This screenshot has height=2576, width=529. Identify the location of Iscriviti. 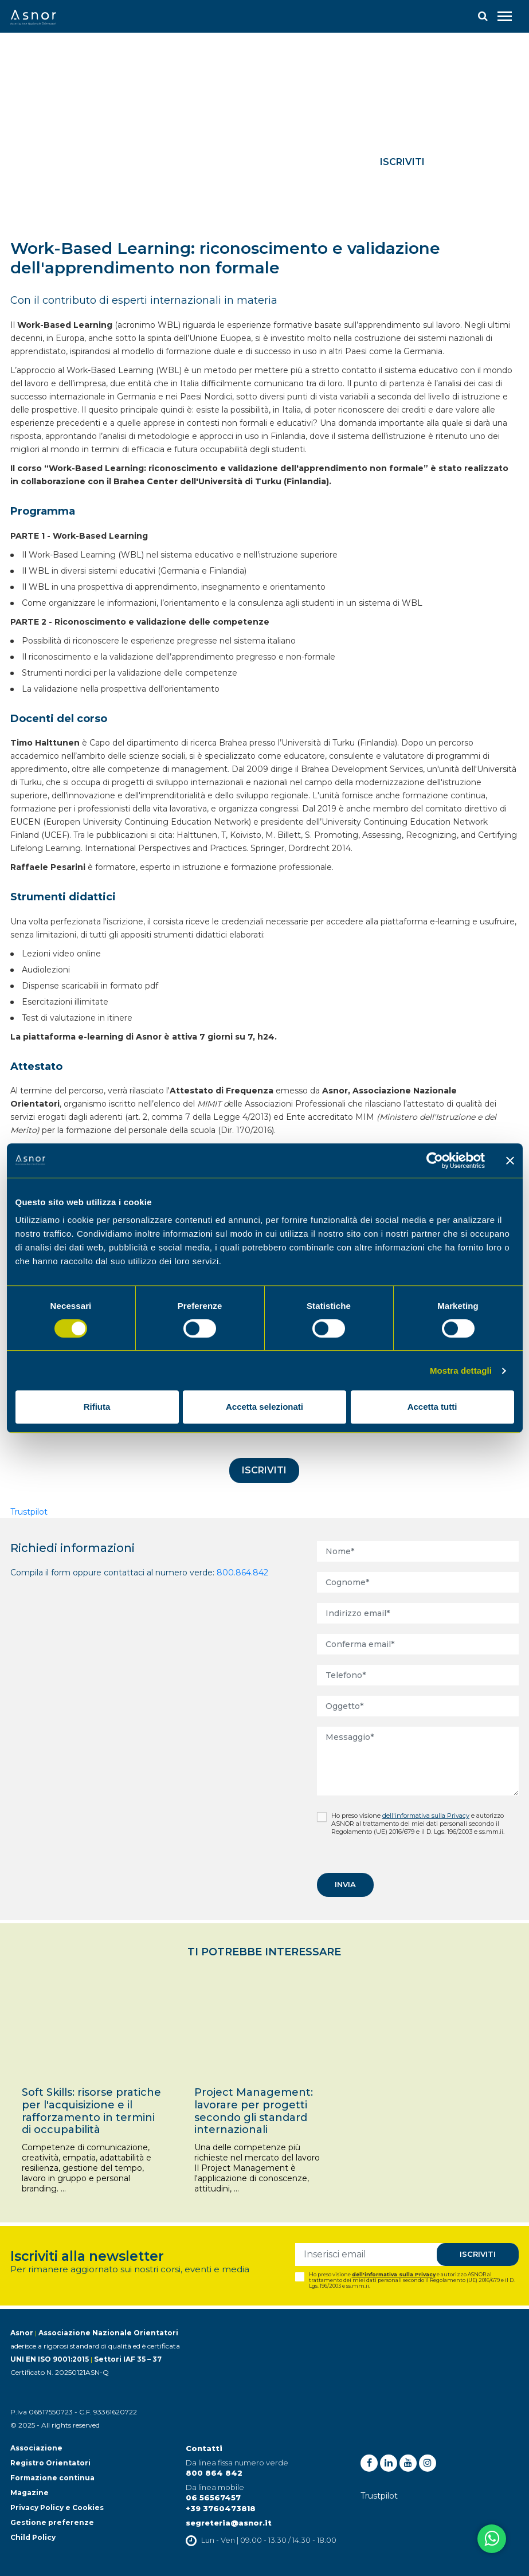
(402, 161).